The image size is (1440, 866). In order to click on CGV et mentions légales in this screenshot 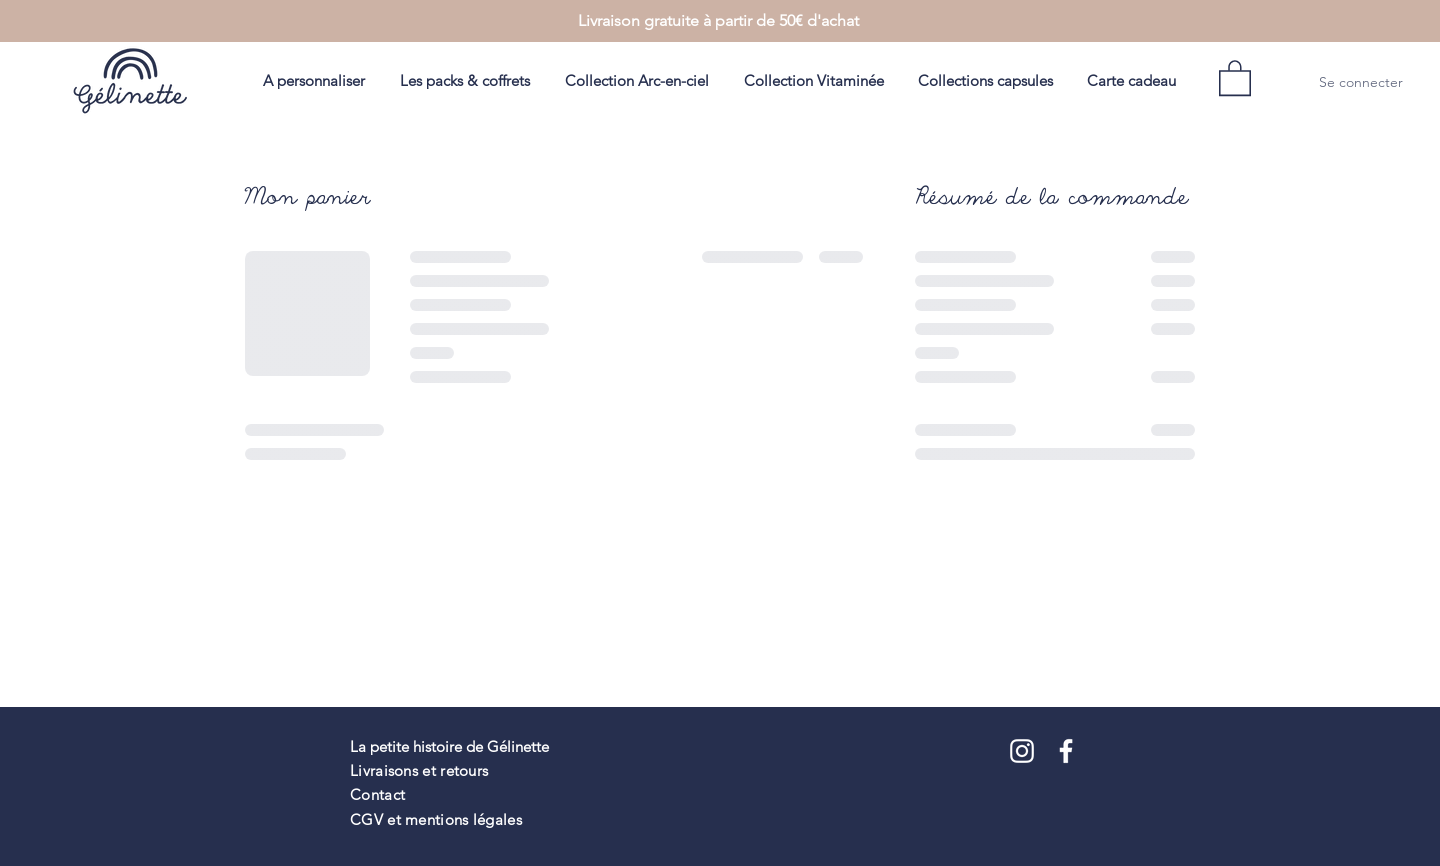, I will do `click(436, 819)`.